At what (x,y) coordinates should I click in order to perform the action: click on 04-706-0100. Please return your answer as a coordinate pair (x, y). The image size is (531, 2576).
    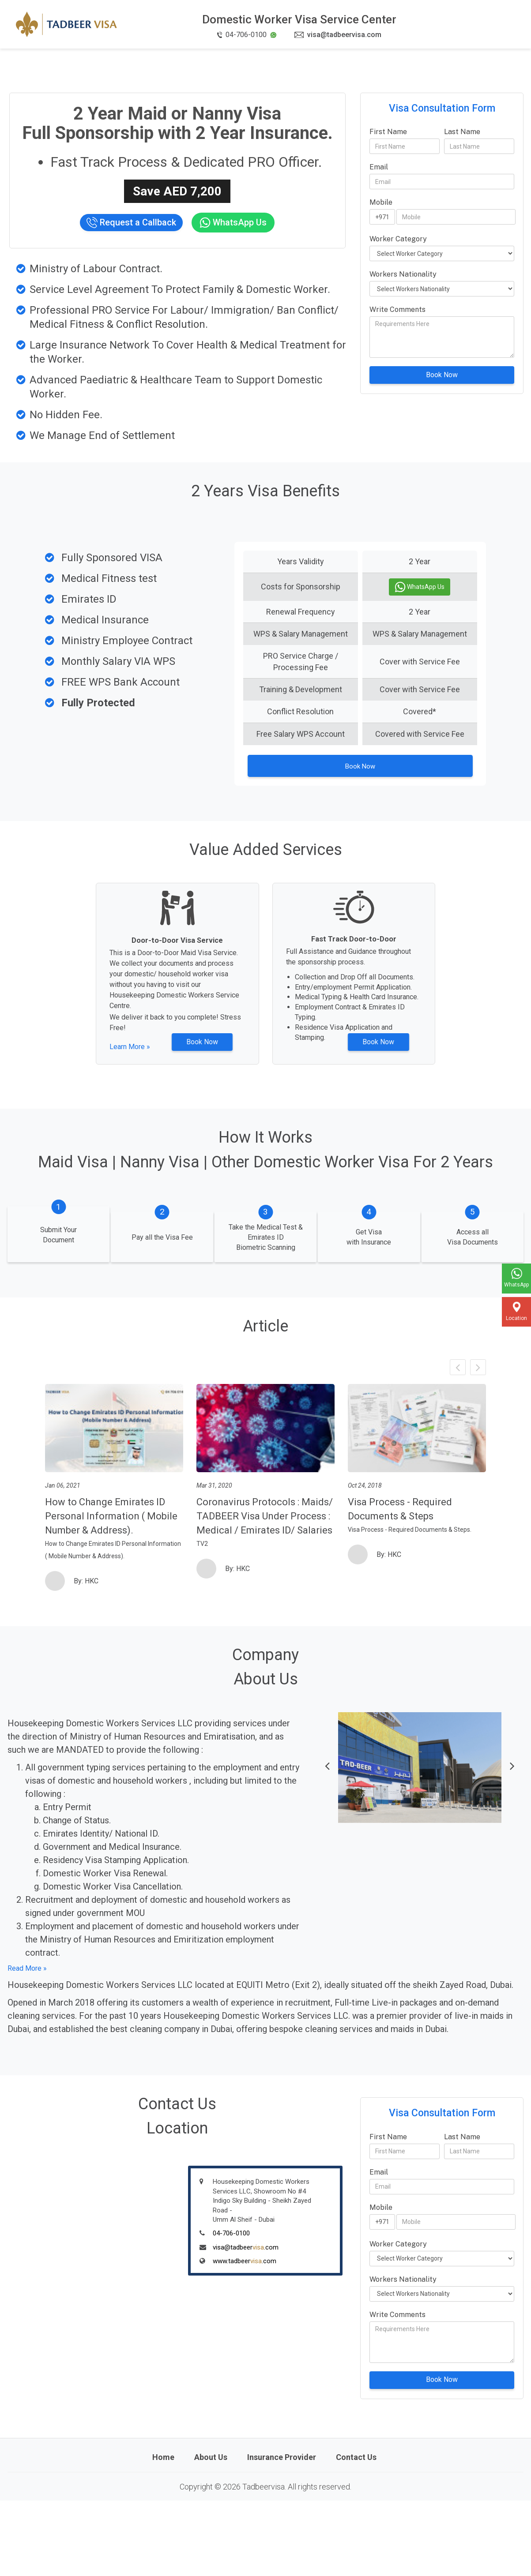
    Looking at the image, I should click on (231, 2309).